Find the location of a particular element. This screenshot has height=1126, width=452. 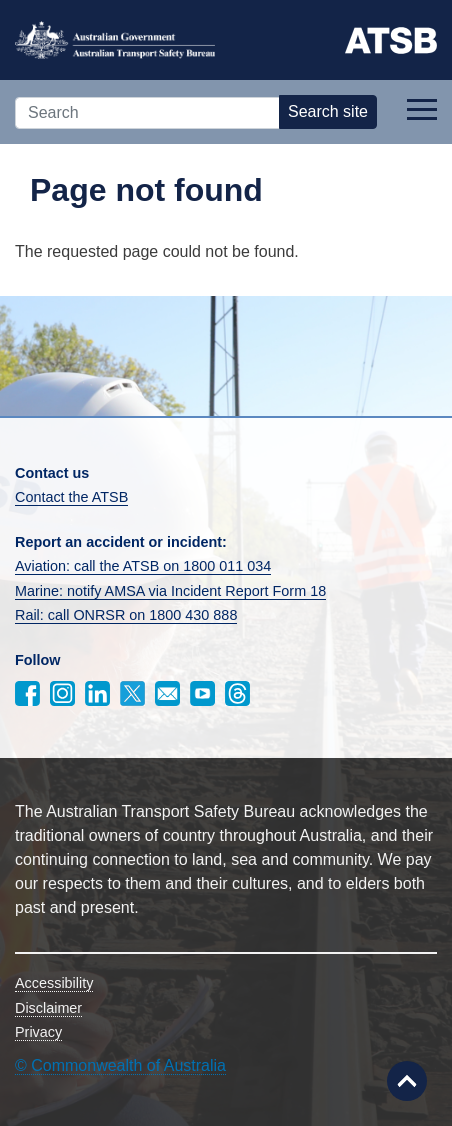

Search site is located at coordinates (328, 111).